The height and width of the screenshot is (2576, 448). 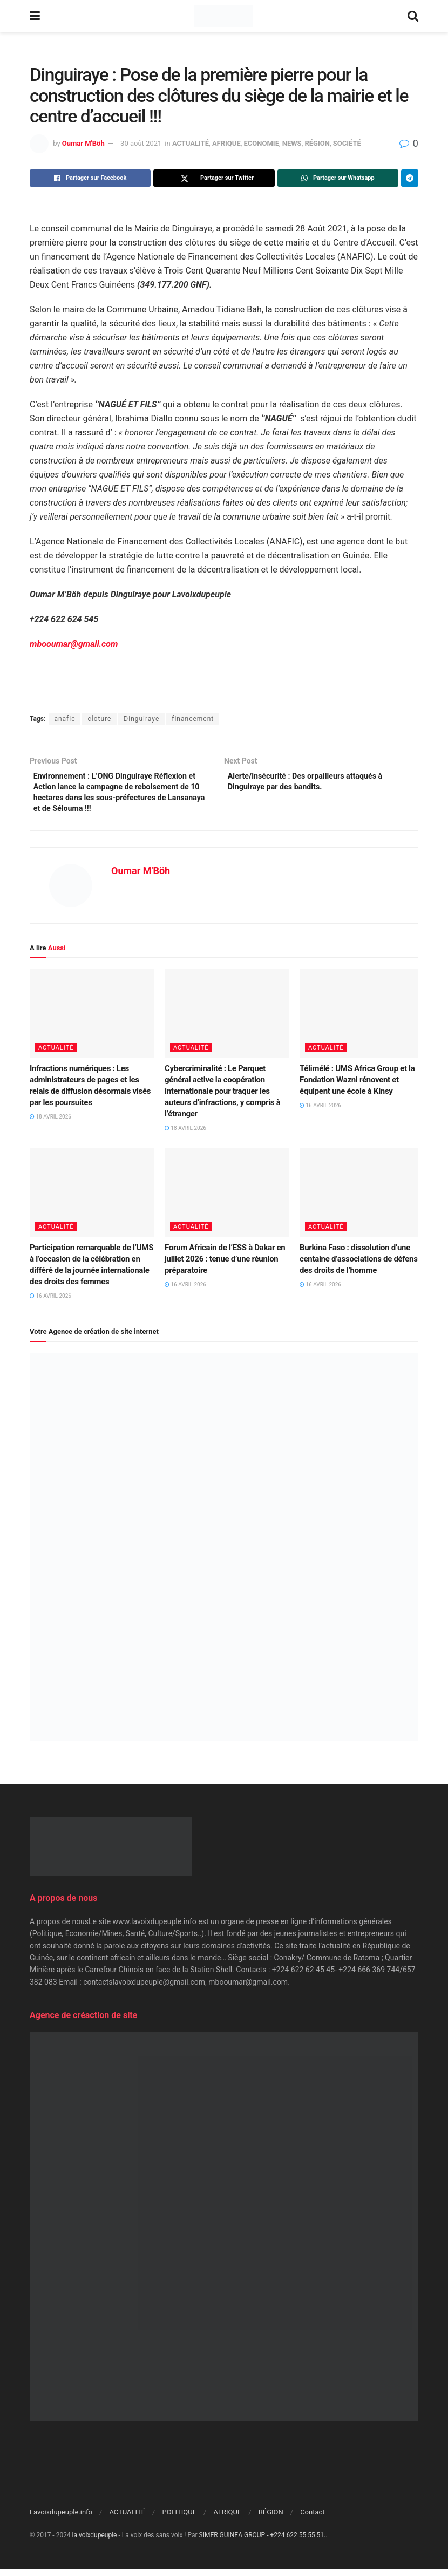 I want to click on Burkina Faso : dissolution d’une centaine d’associations de défense des droits de l’homme, so click(x=361, y=1266).